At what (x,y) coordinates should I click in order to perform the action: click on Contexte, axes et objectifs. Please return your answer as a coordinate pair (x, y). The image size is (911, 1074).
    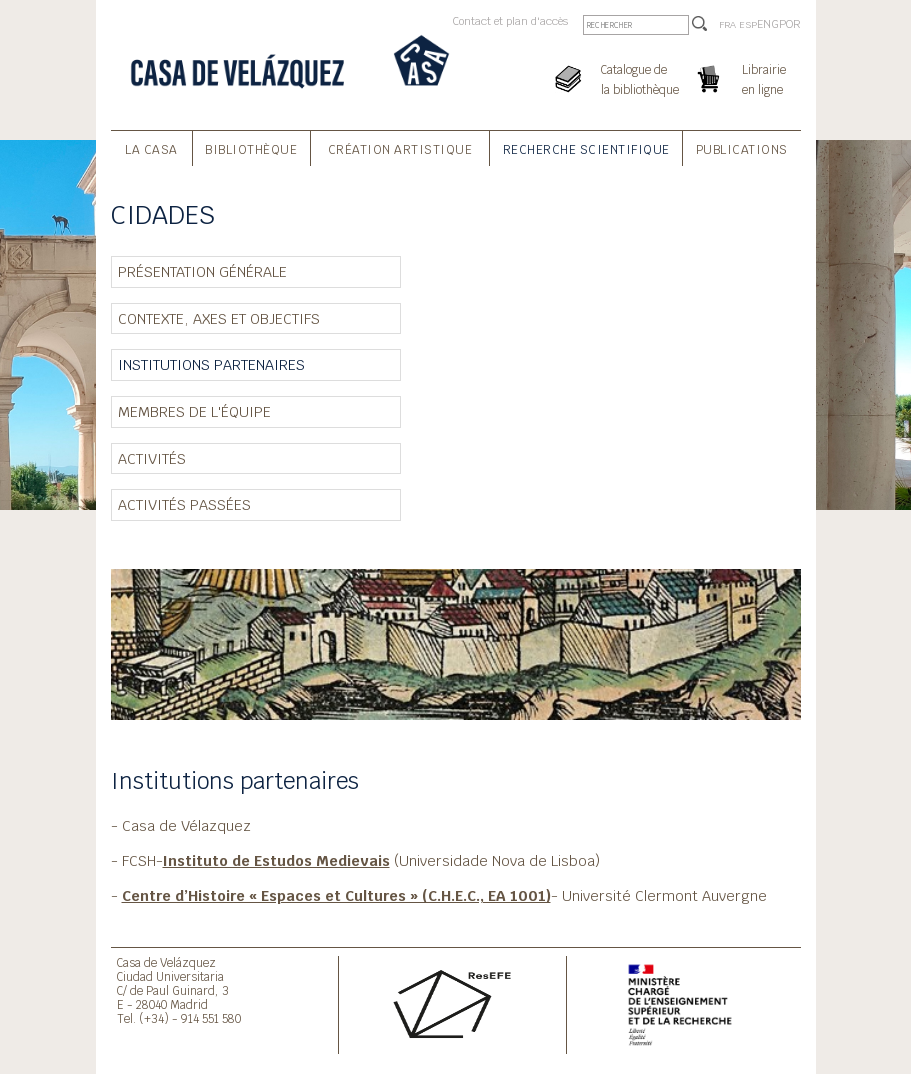
    Looking at the image, I should click on (219, 318).